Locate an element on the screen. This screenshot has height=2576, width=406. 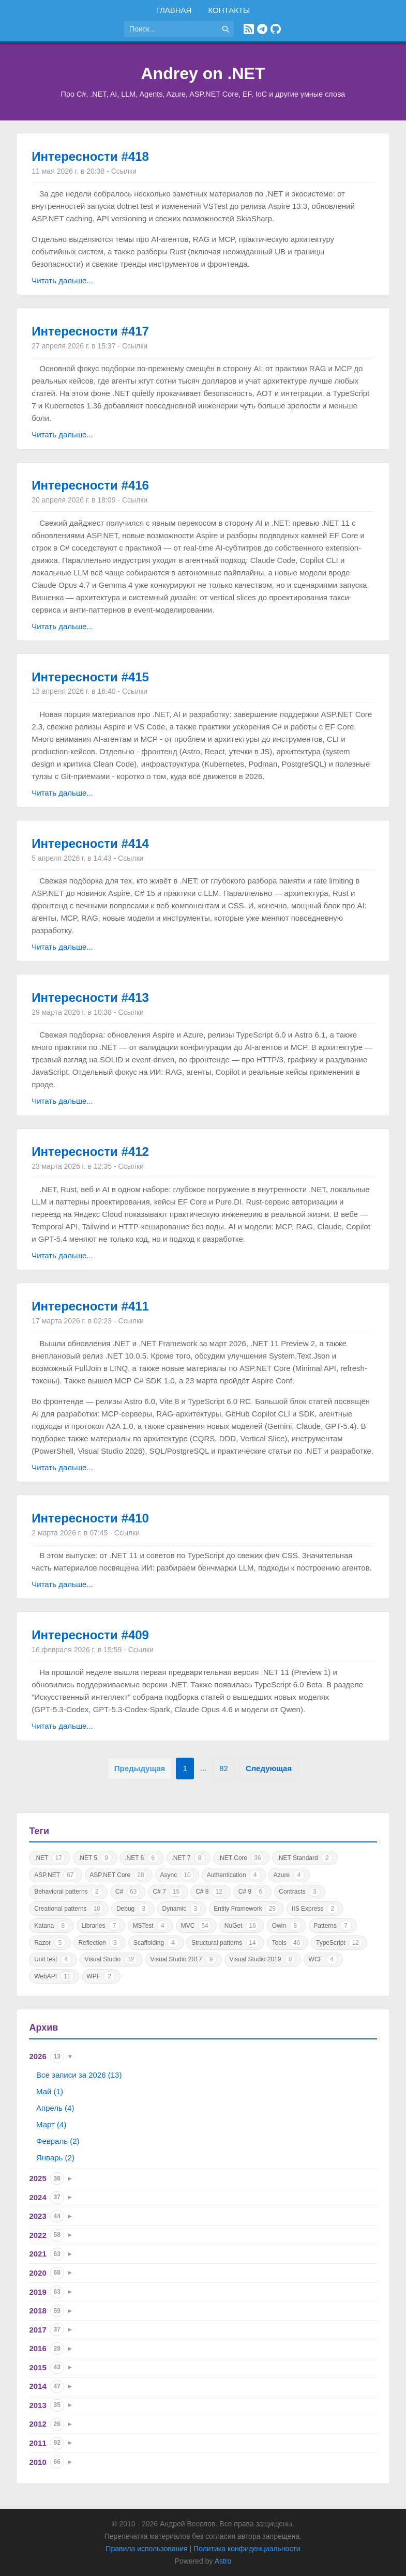
Политика конфиденциальности is located at coordinates (246, 2548).